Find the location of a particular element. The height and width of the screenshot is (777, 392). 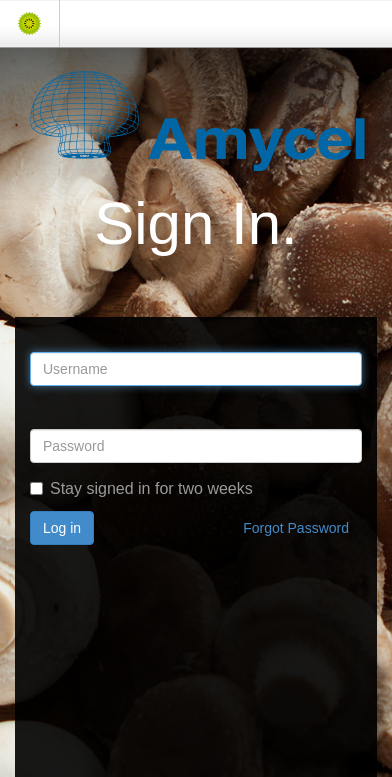

Log in is located at coordinates (62, 528).